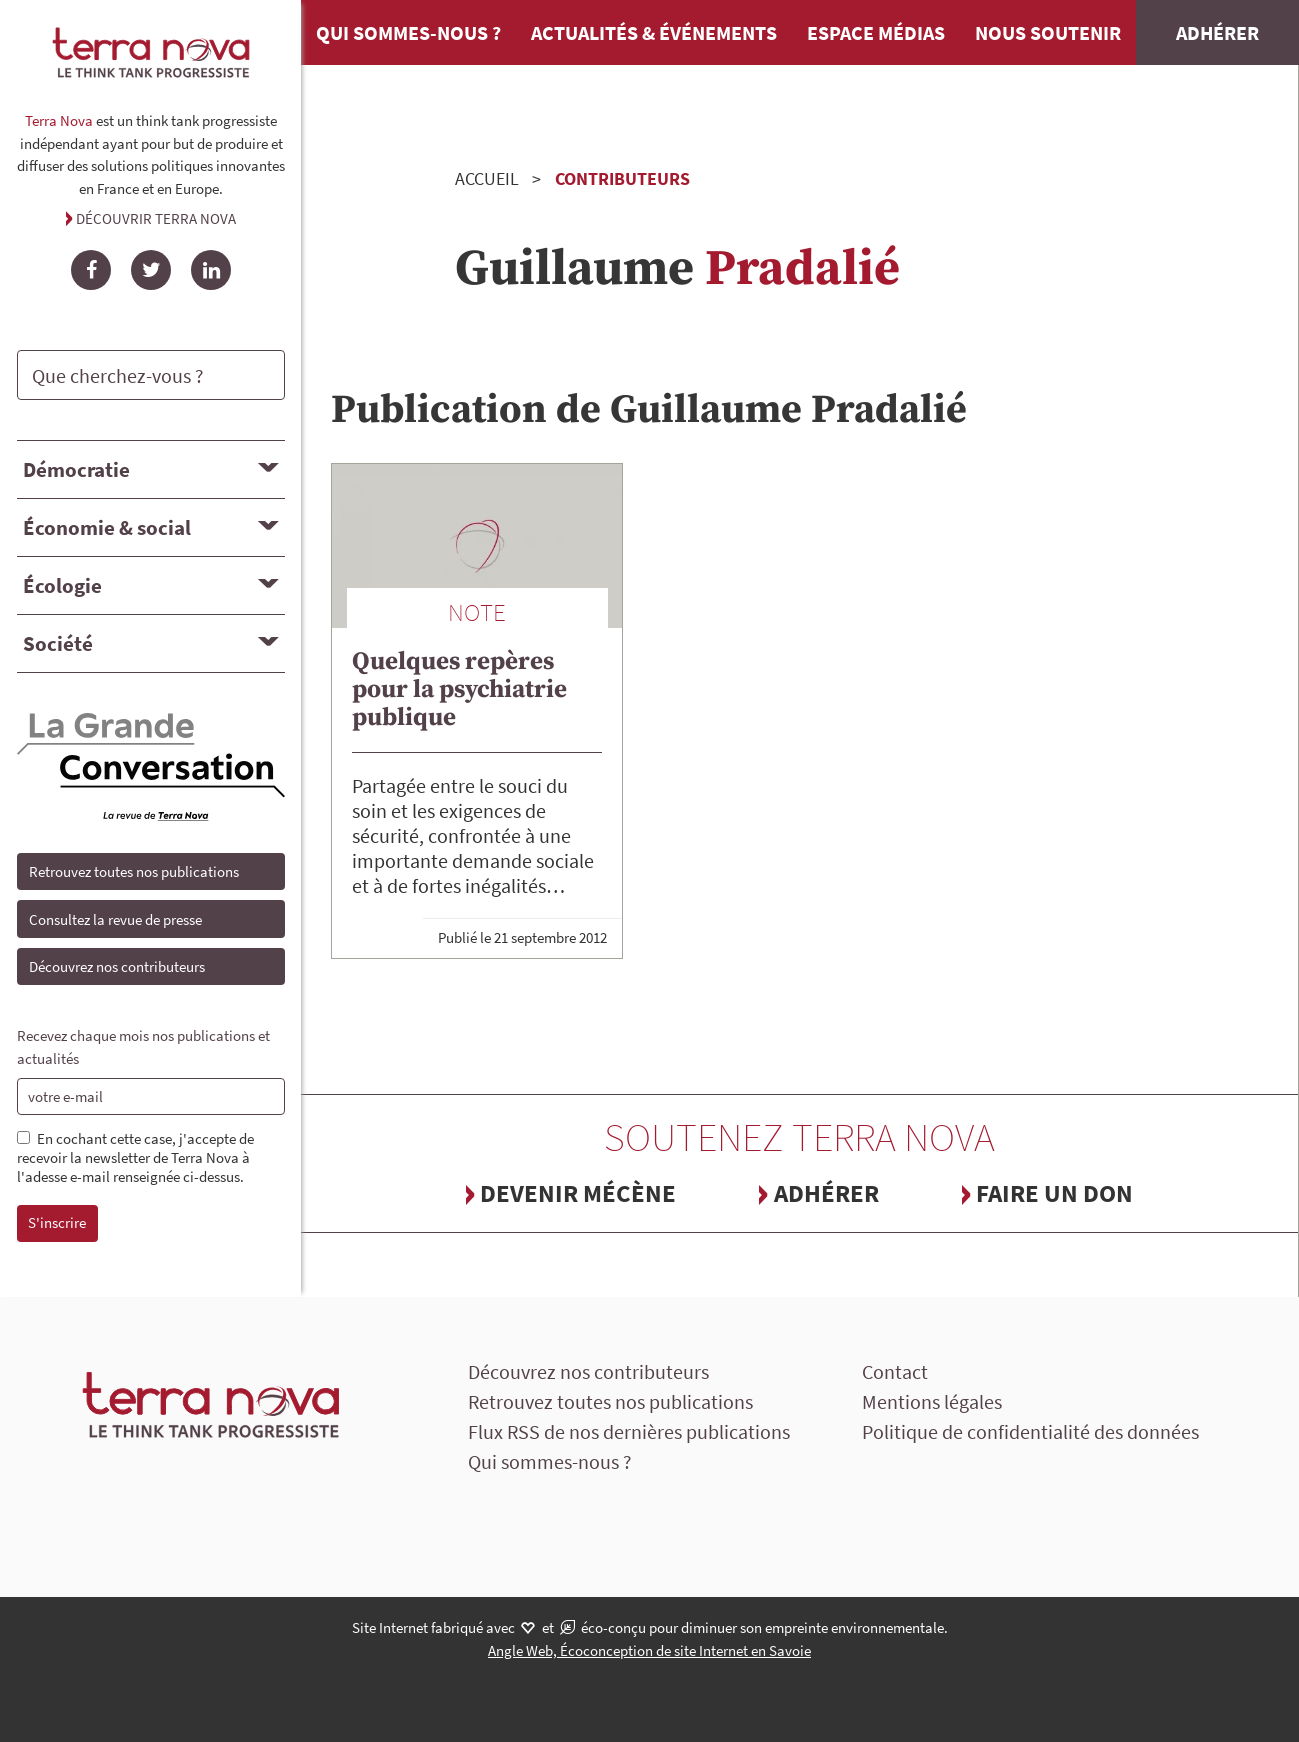  What do you see at coordinates (135, 1158) in the screenshot?
I see `En cochant cette case, j'accepte de recevoir la newsletter de Terra Nova à l'adesse e-mail renseignée ci-dessus.` at bounding box center [135, 1158].